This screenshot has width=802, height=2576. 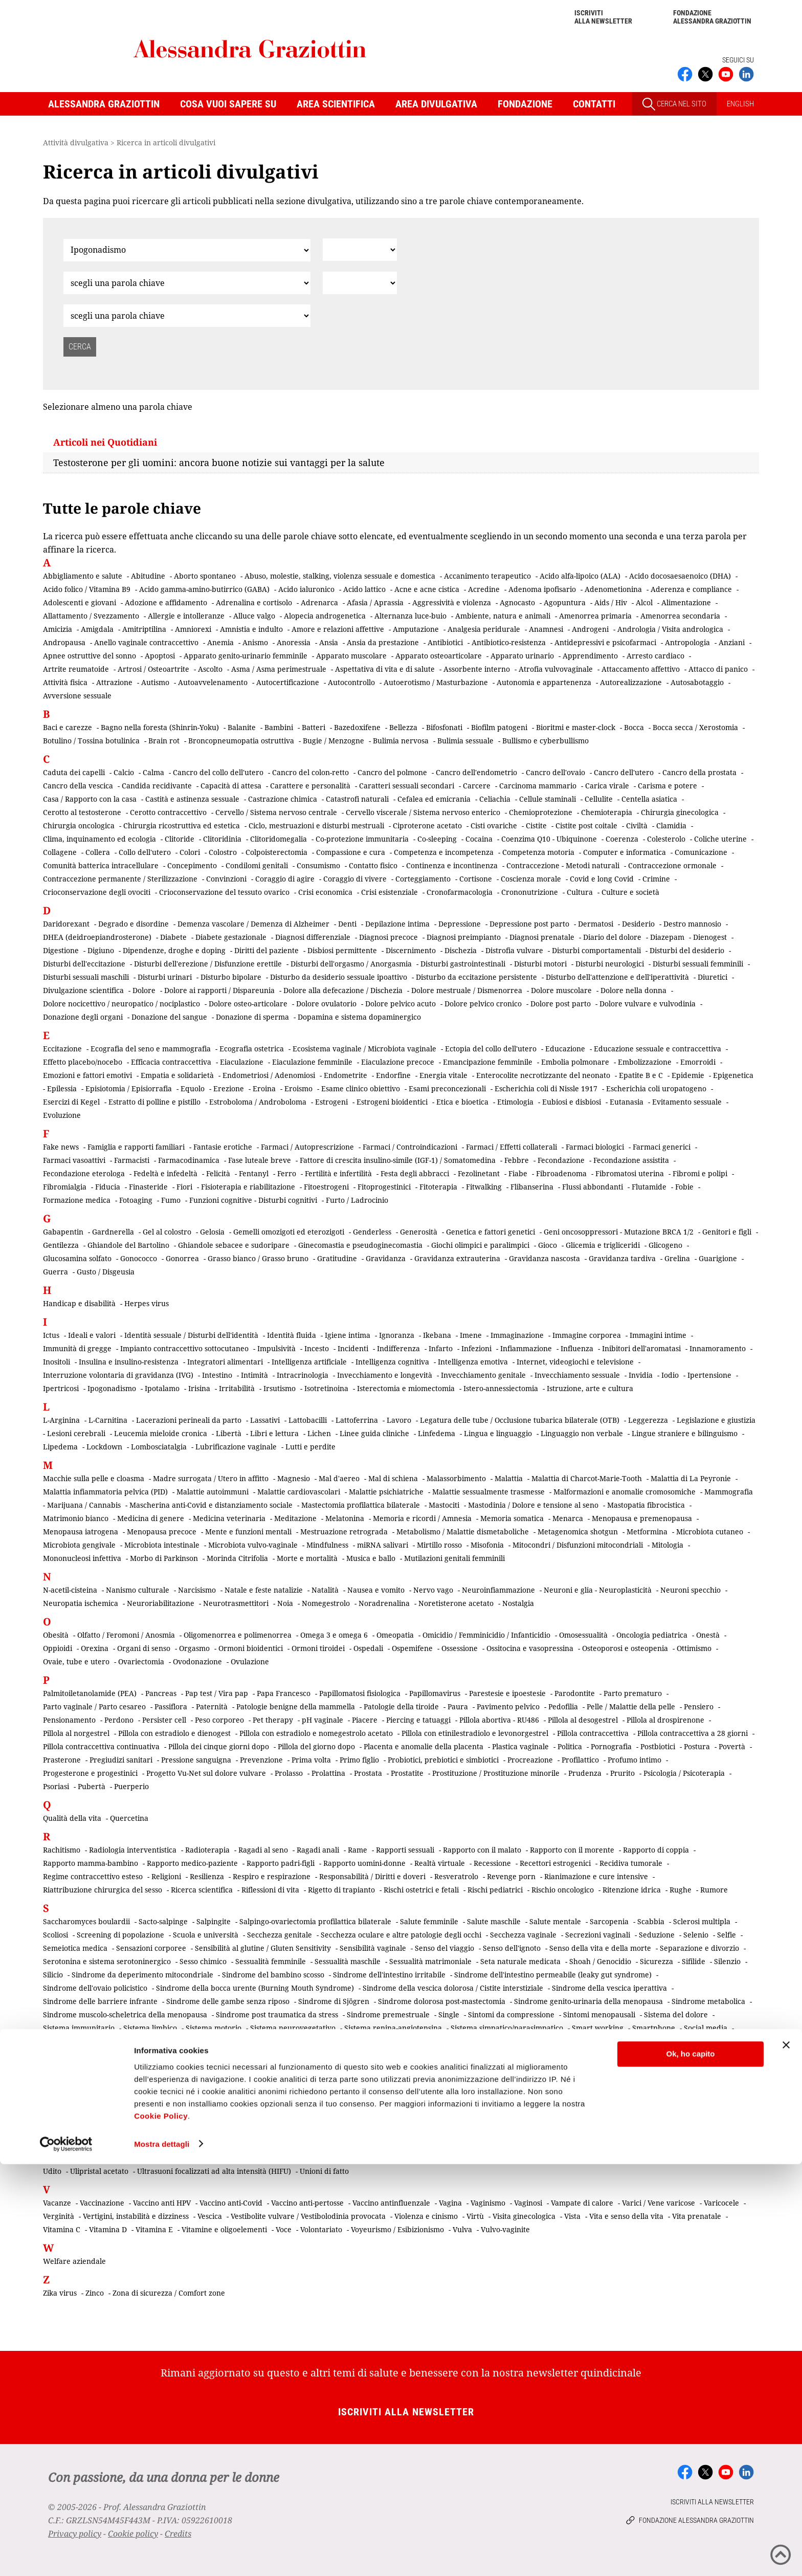 I want to click on Bagno nella foresta (Shinrin-Yoku), so click(x=160, y=727).